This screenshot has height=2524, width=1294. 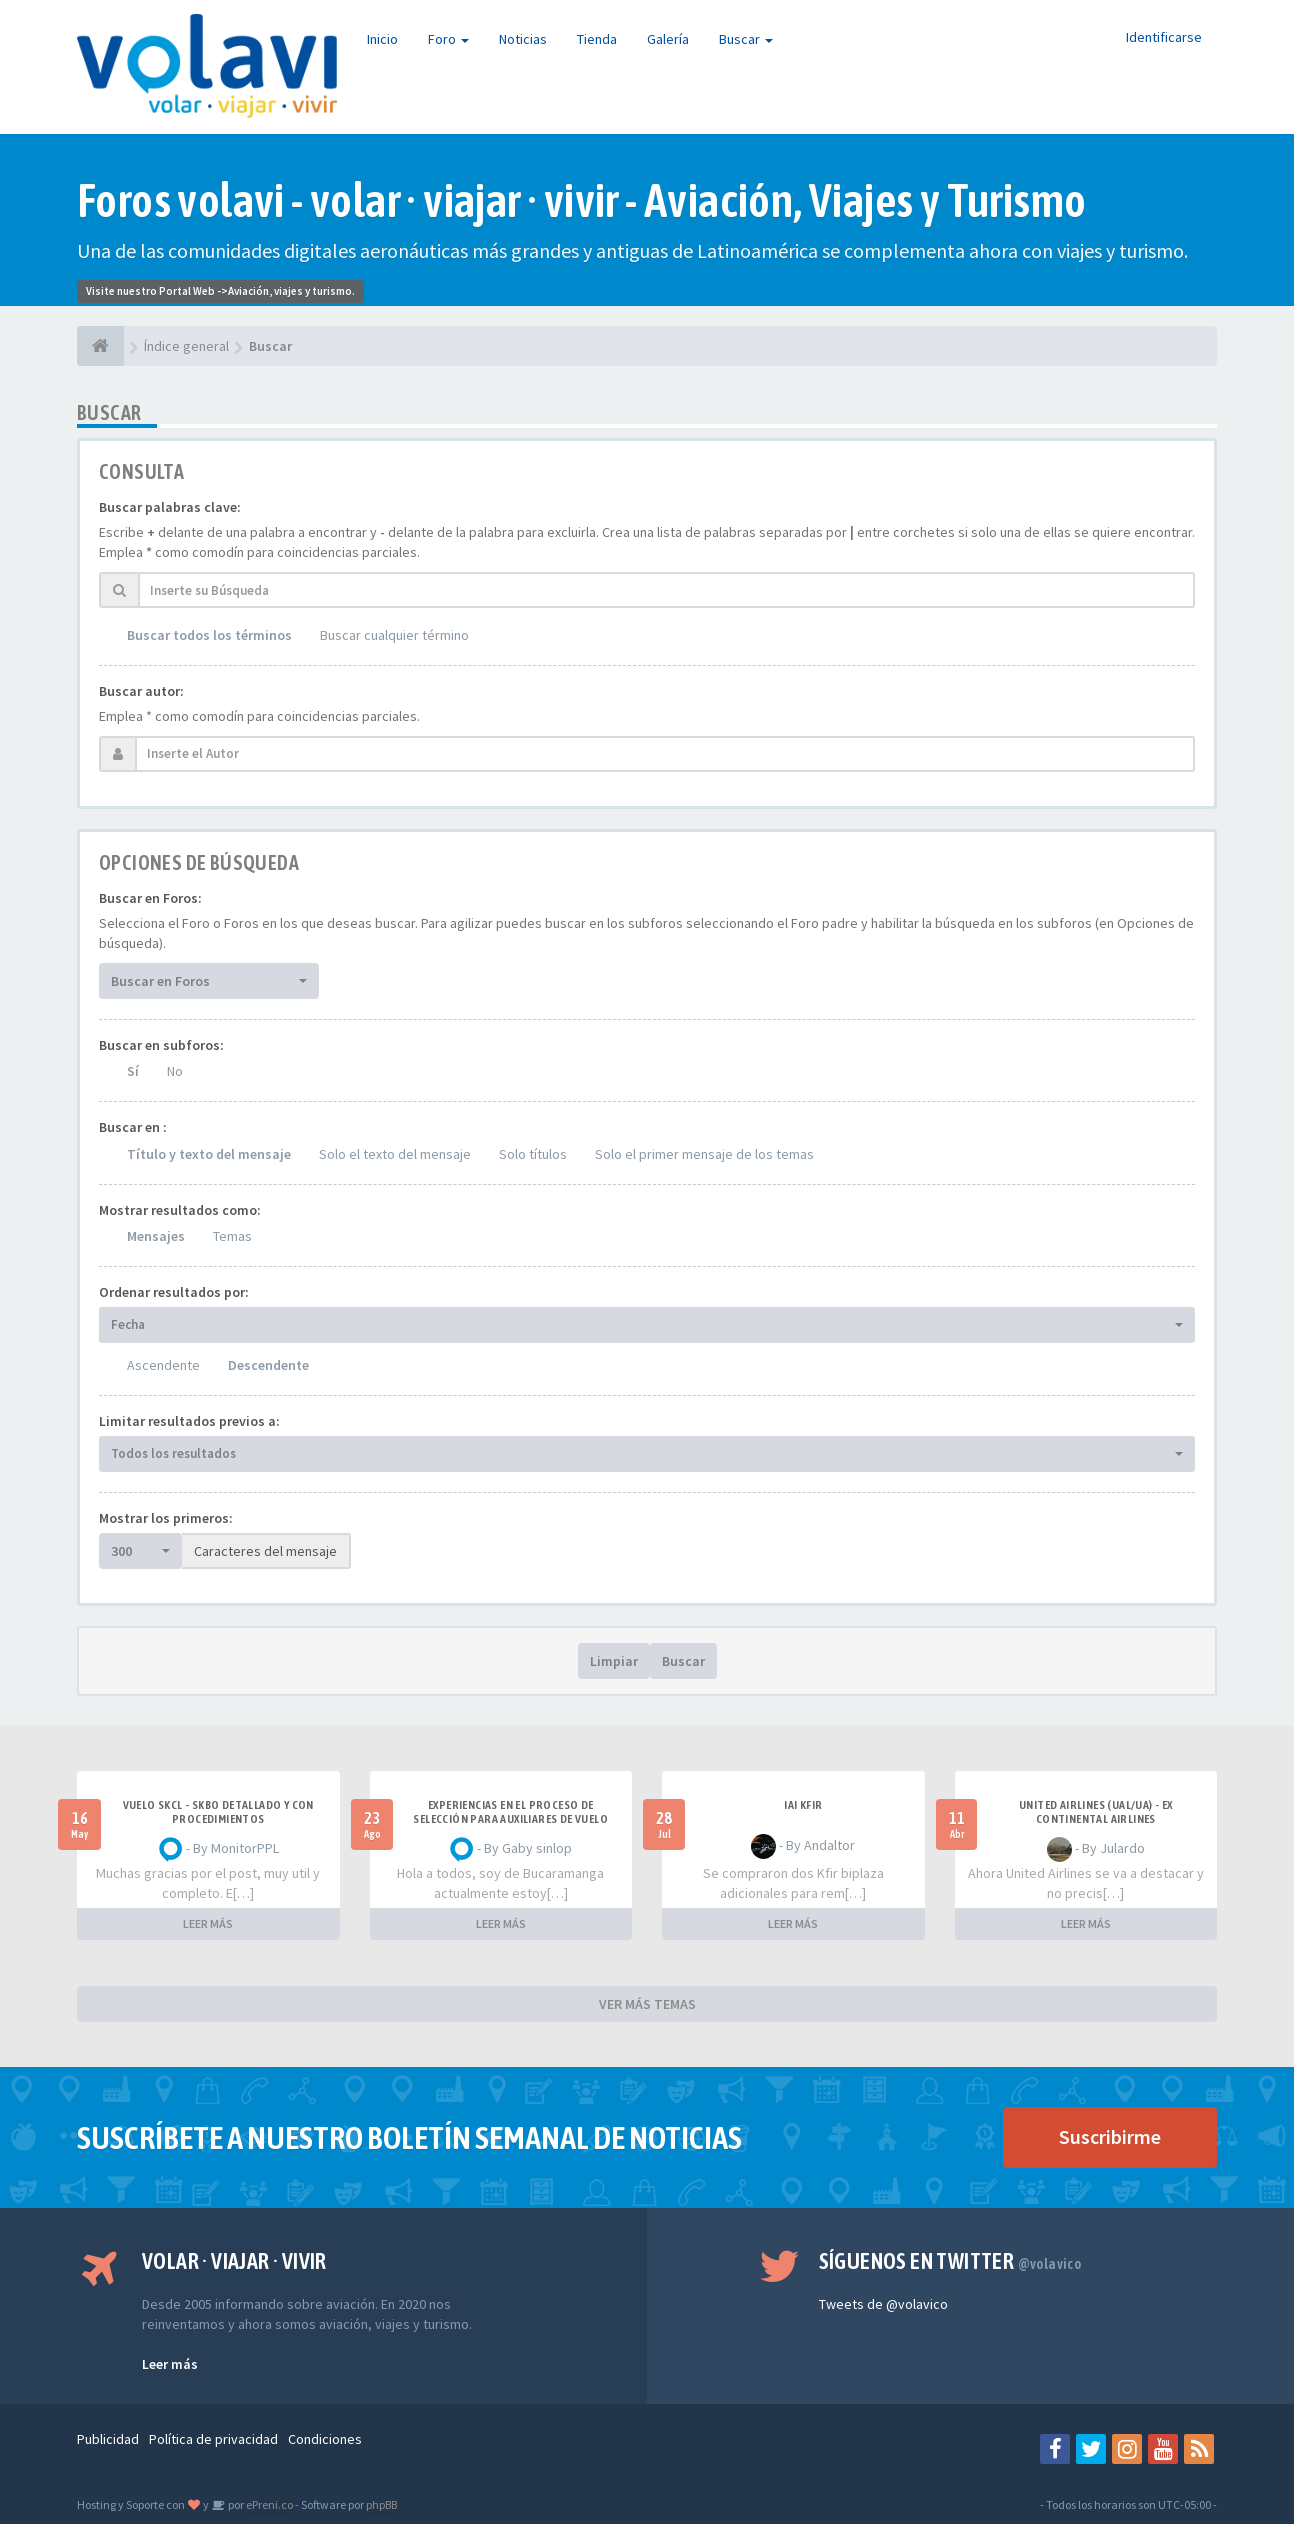 I want to click on No, so click(x=175, y=1071).